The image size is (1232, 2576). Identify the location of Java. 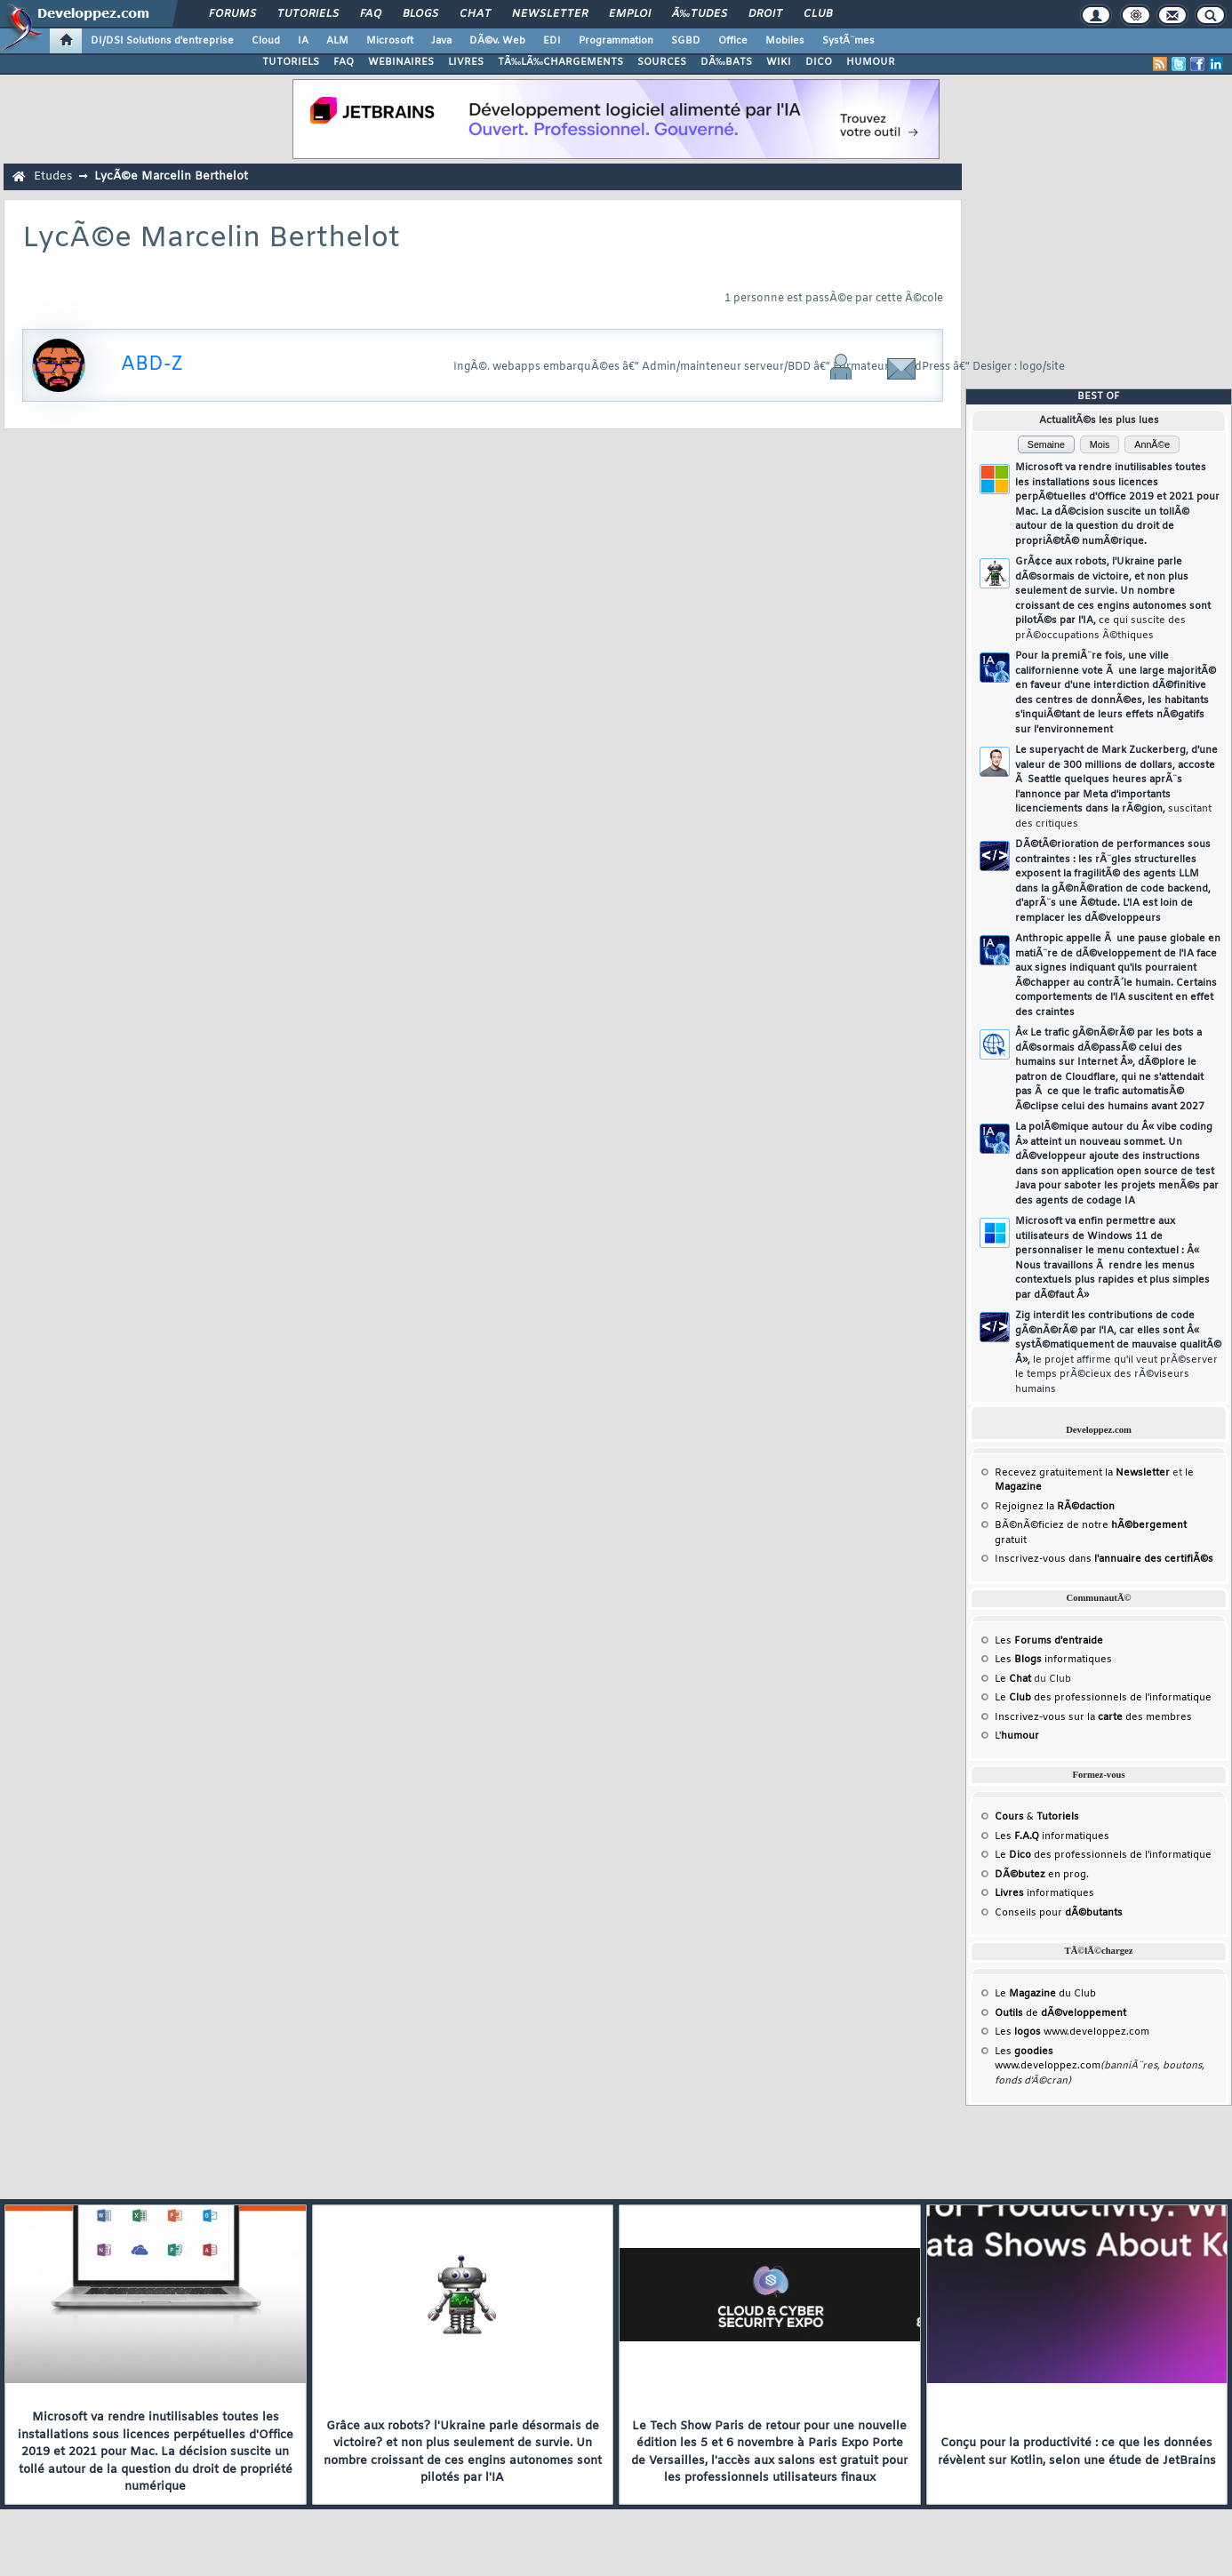
(441, 41).